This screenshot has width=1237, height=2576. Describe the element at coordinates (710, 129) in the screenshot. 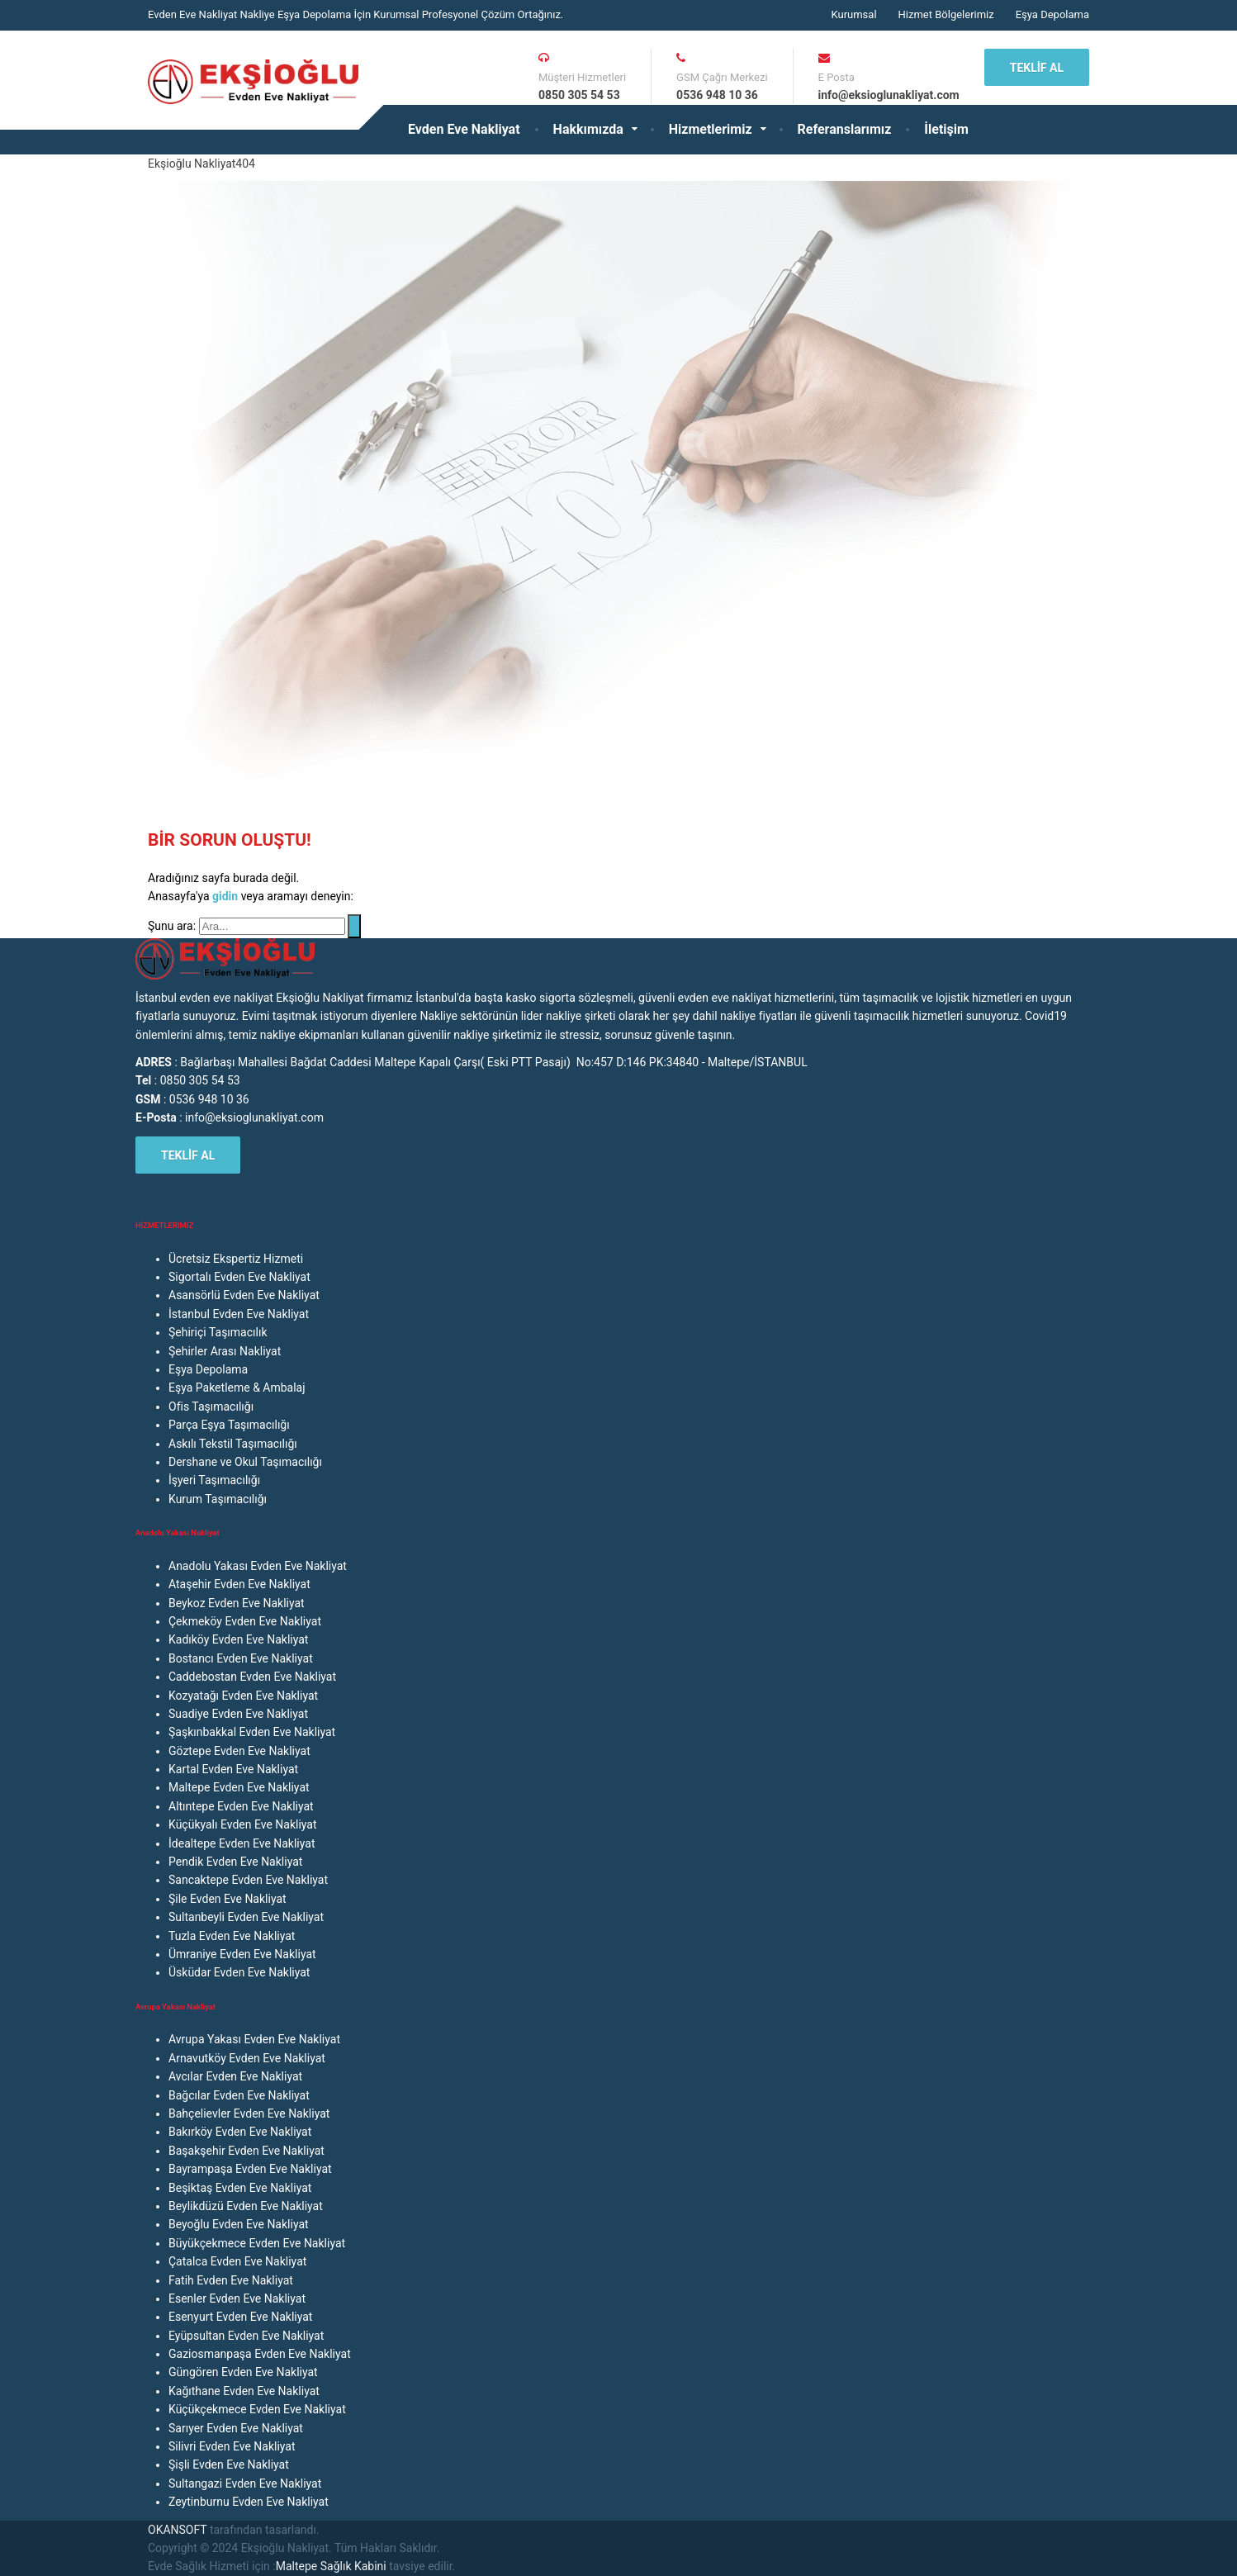

I see `Hizmetlerimiz` at that location.